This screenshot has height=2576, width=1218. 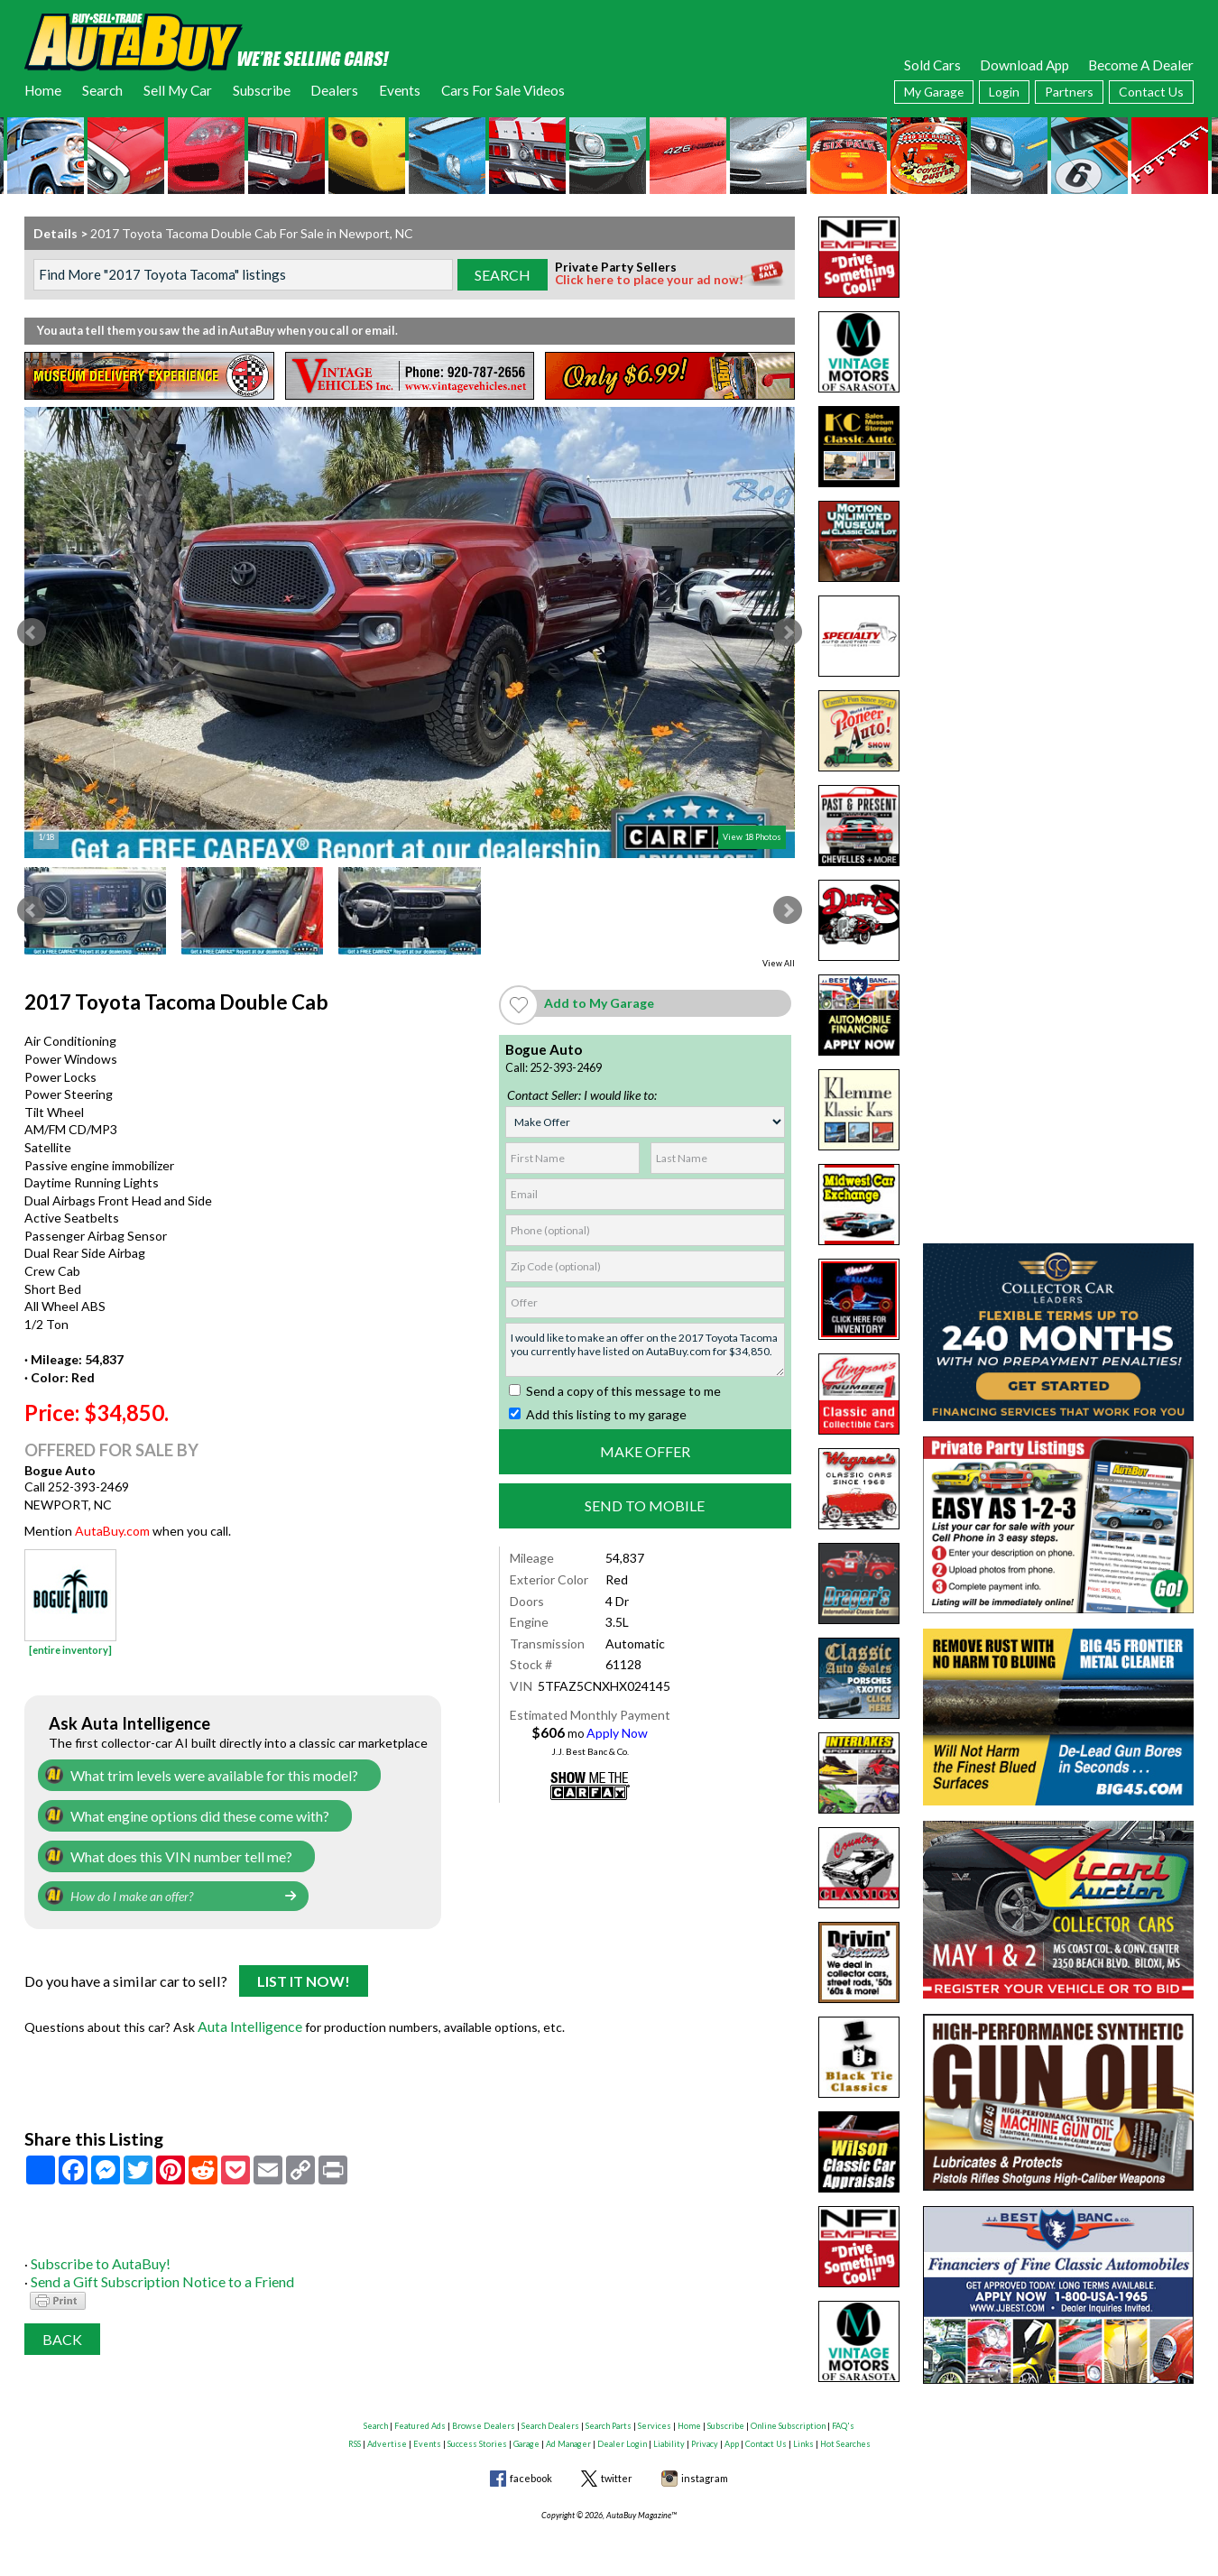 What do you see at coordinates (247, 2018) in the screenshot?
I see `Auta Intelligence` at bounding box center [247, 2018].